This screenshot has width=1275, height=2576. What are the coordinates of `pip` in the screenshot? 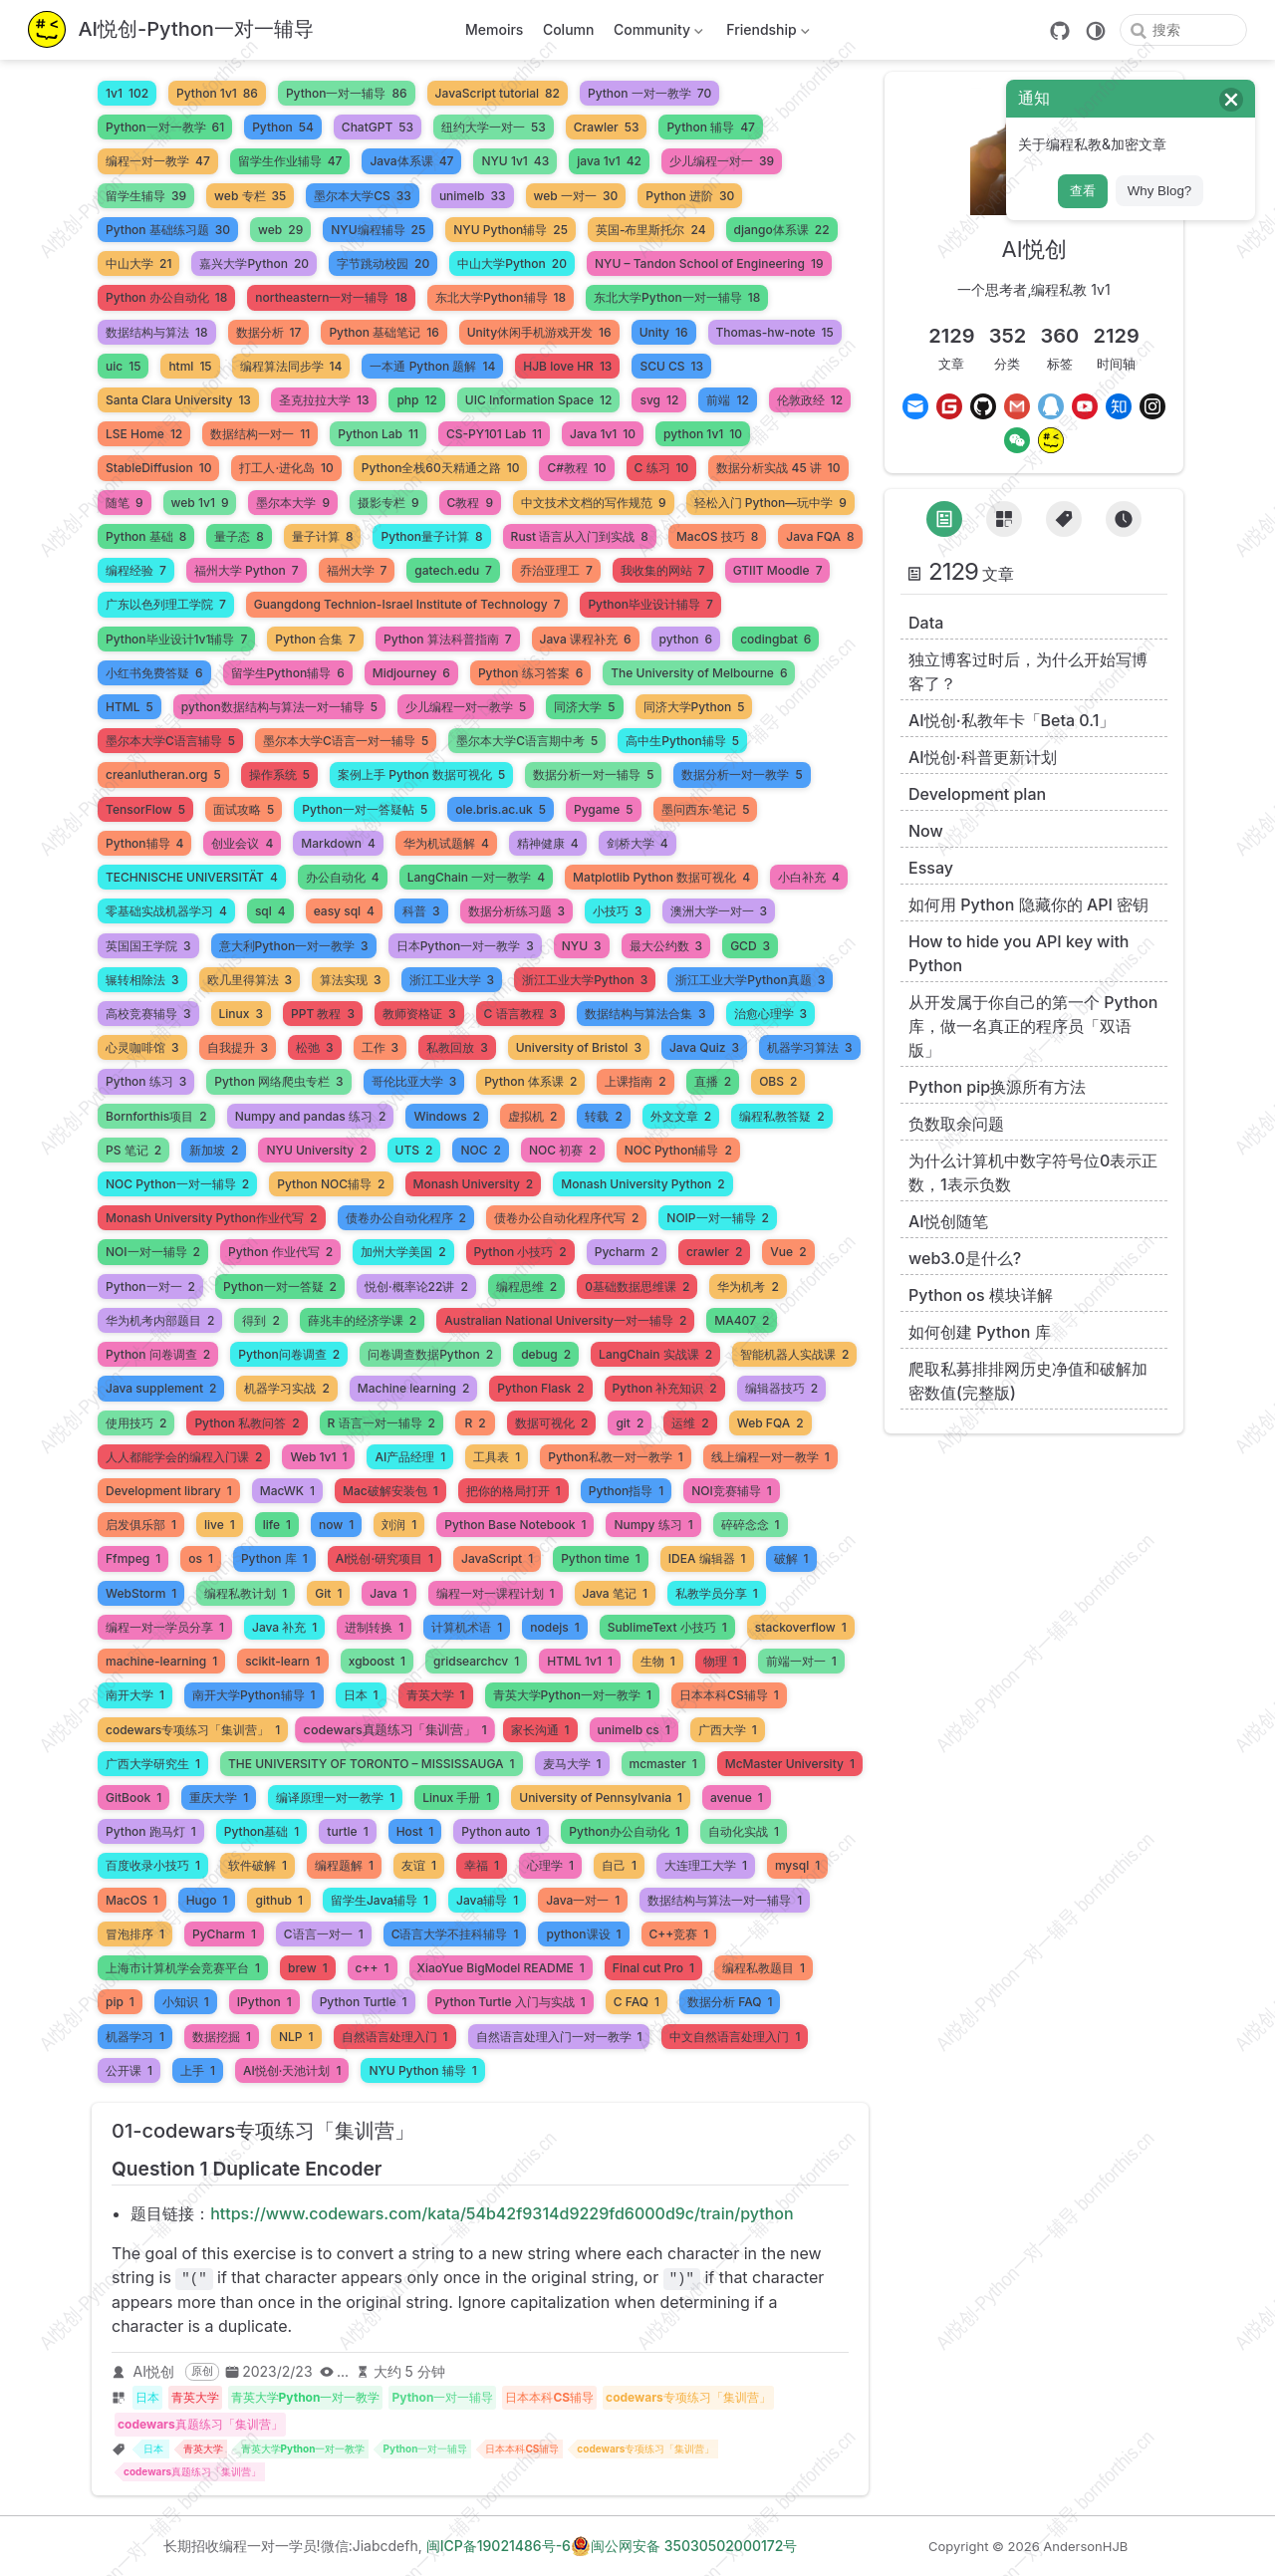 It's located at (120, 2001).